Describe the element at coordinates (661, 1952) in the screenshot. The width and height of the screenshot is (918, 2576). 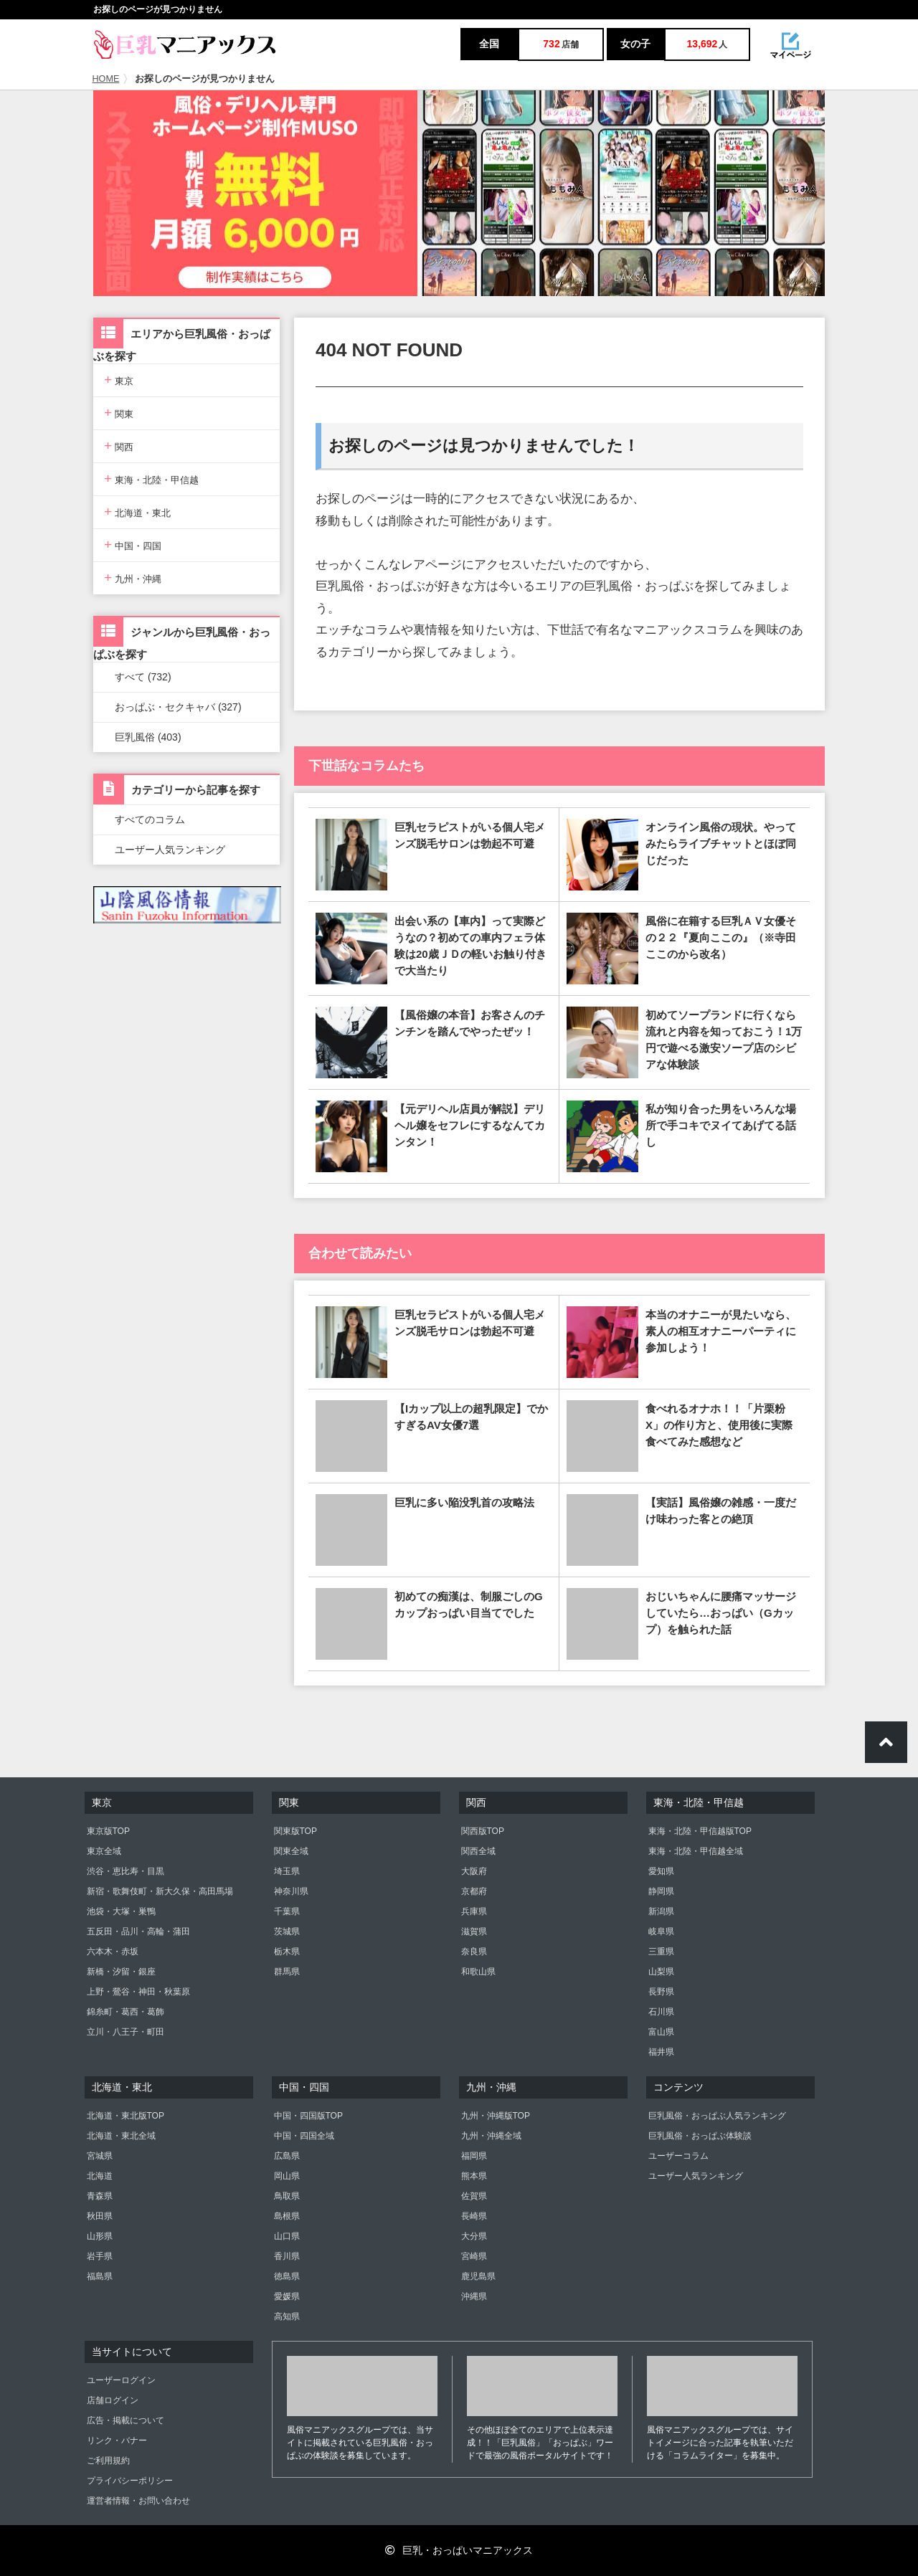
I see `三重県` at that location.